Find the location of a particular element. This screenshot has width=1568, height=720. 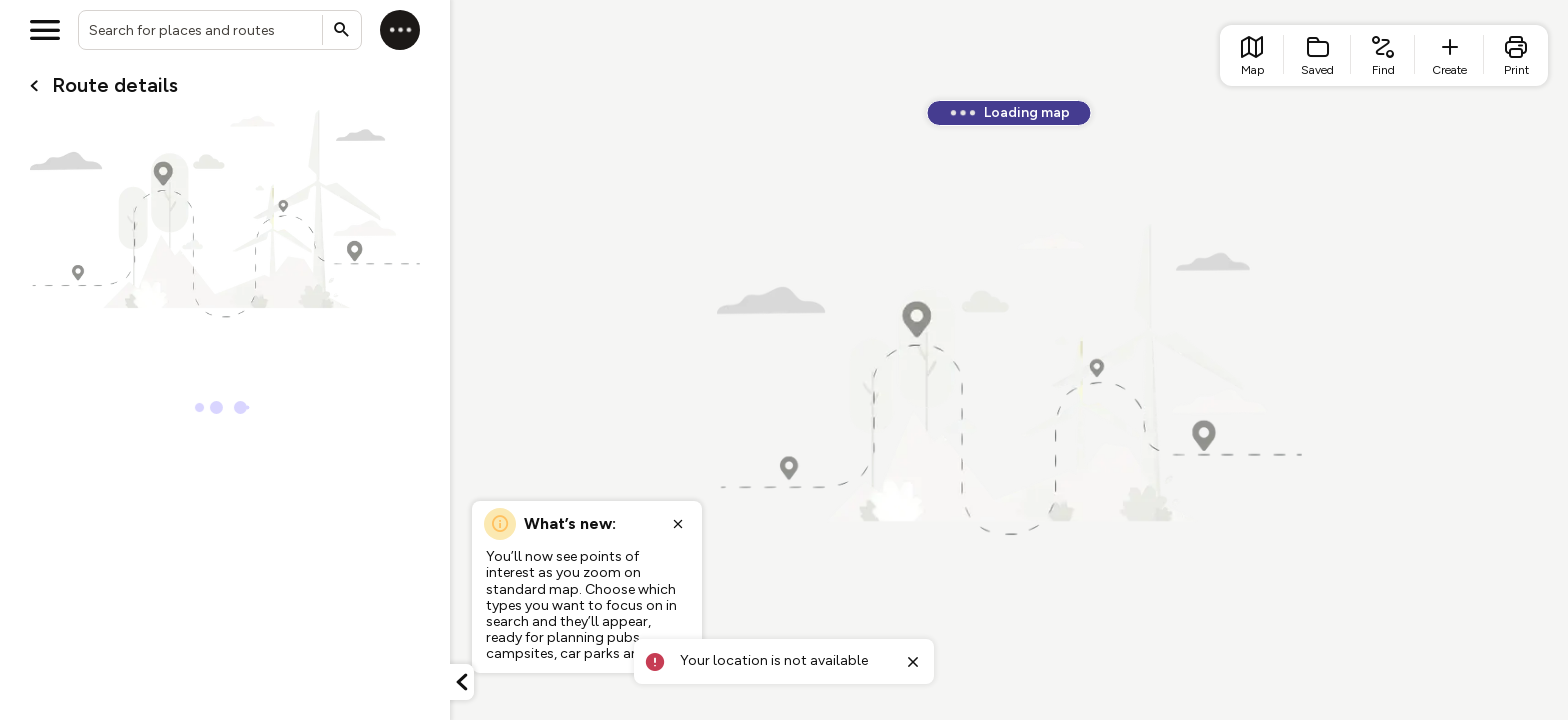

[list item - Saved] is located at coordinates (1317, 55).